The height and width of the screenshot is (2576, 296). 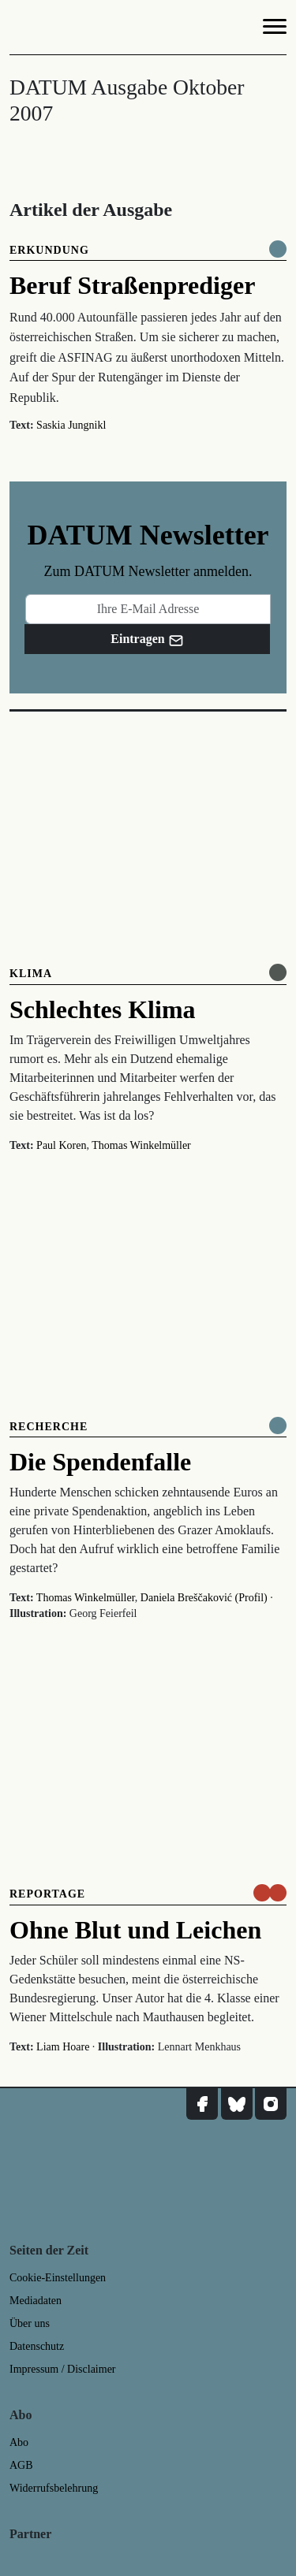 What do you see at coordinates (278, 972) in the screenshot?
I see `[Online anlesen]` at bounding box center [278, 972].